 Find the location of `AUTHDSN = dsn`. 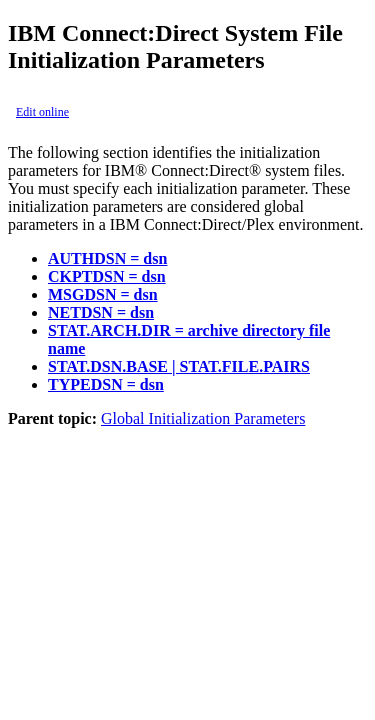

AUTHDSN = dsn is located at coordinates (107, 258).